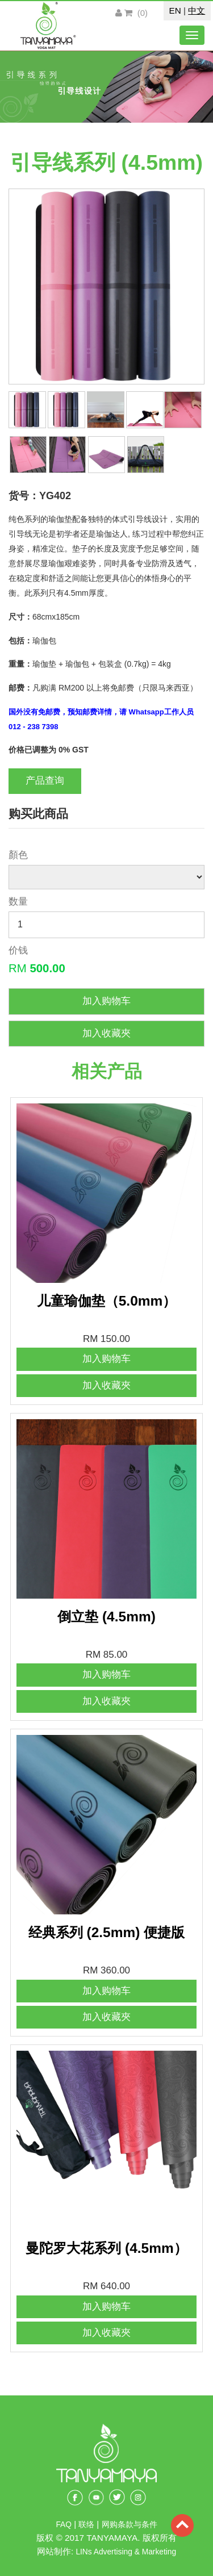  Describe the element at coordinates (106, 1932) in the screenshot. I see `经典系列 (2.5mm) 便捷版` at that location.